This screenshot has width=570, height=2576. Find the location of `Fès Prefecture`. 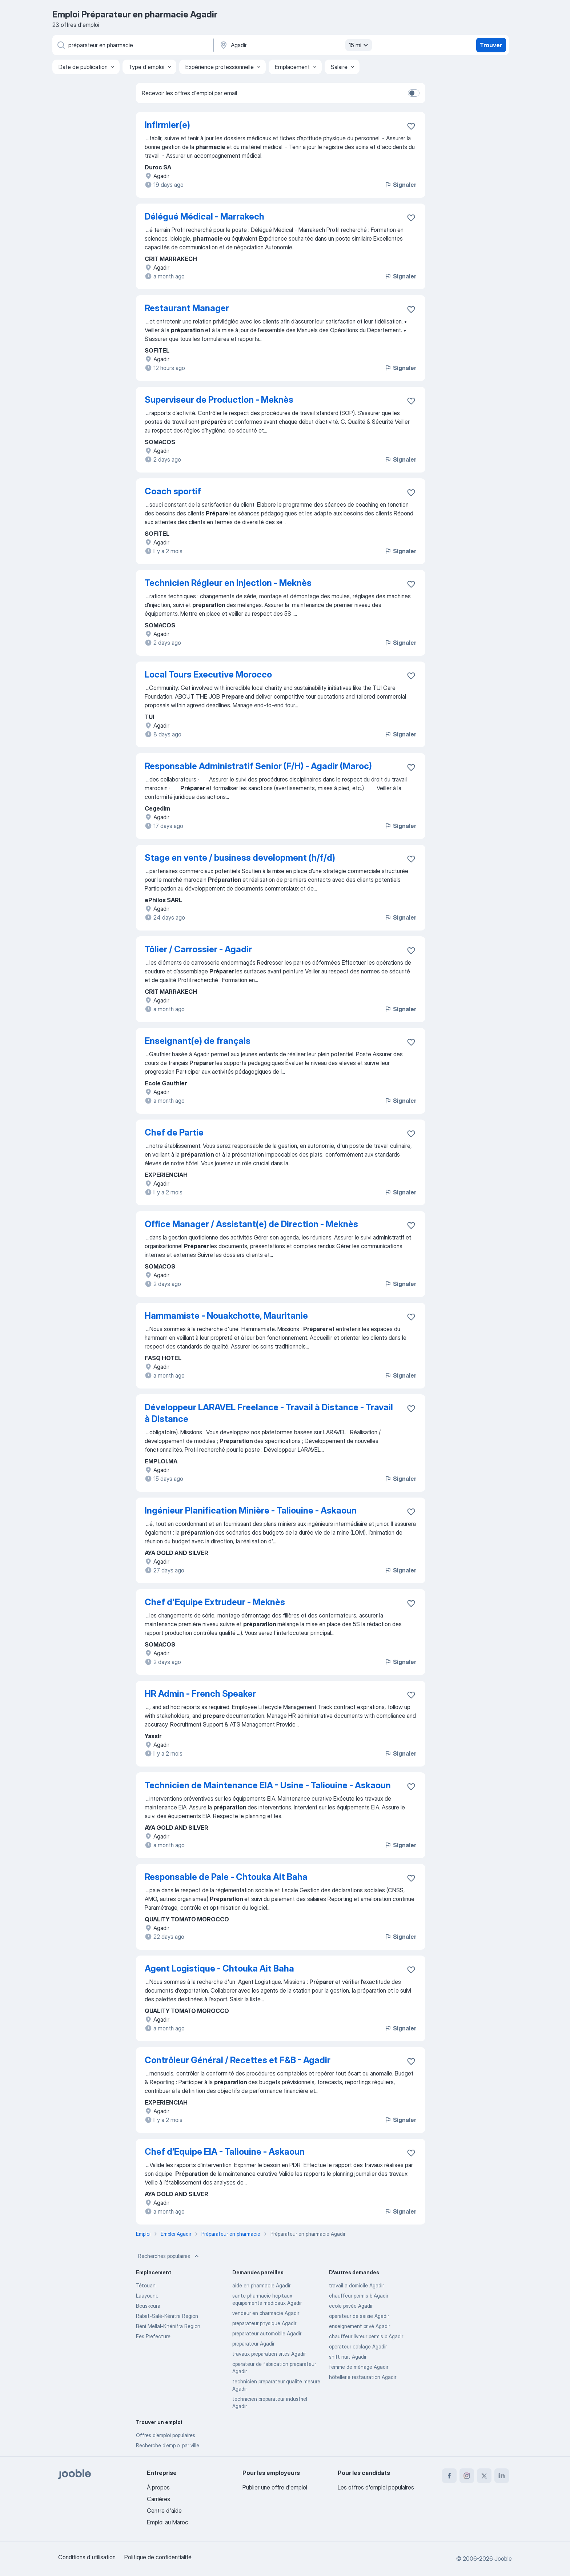

Fès Prefecture is located at coordinates (153, 2336).